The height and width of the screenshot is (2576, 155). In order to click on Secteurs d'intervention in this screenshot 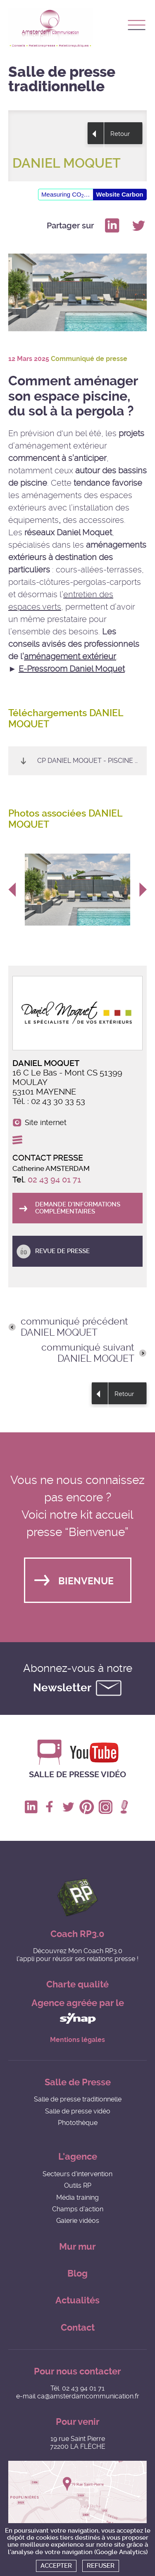, I will do `click(77, 2174)`.